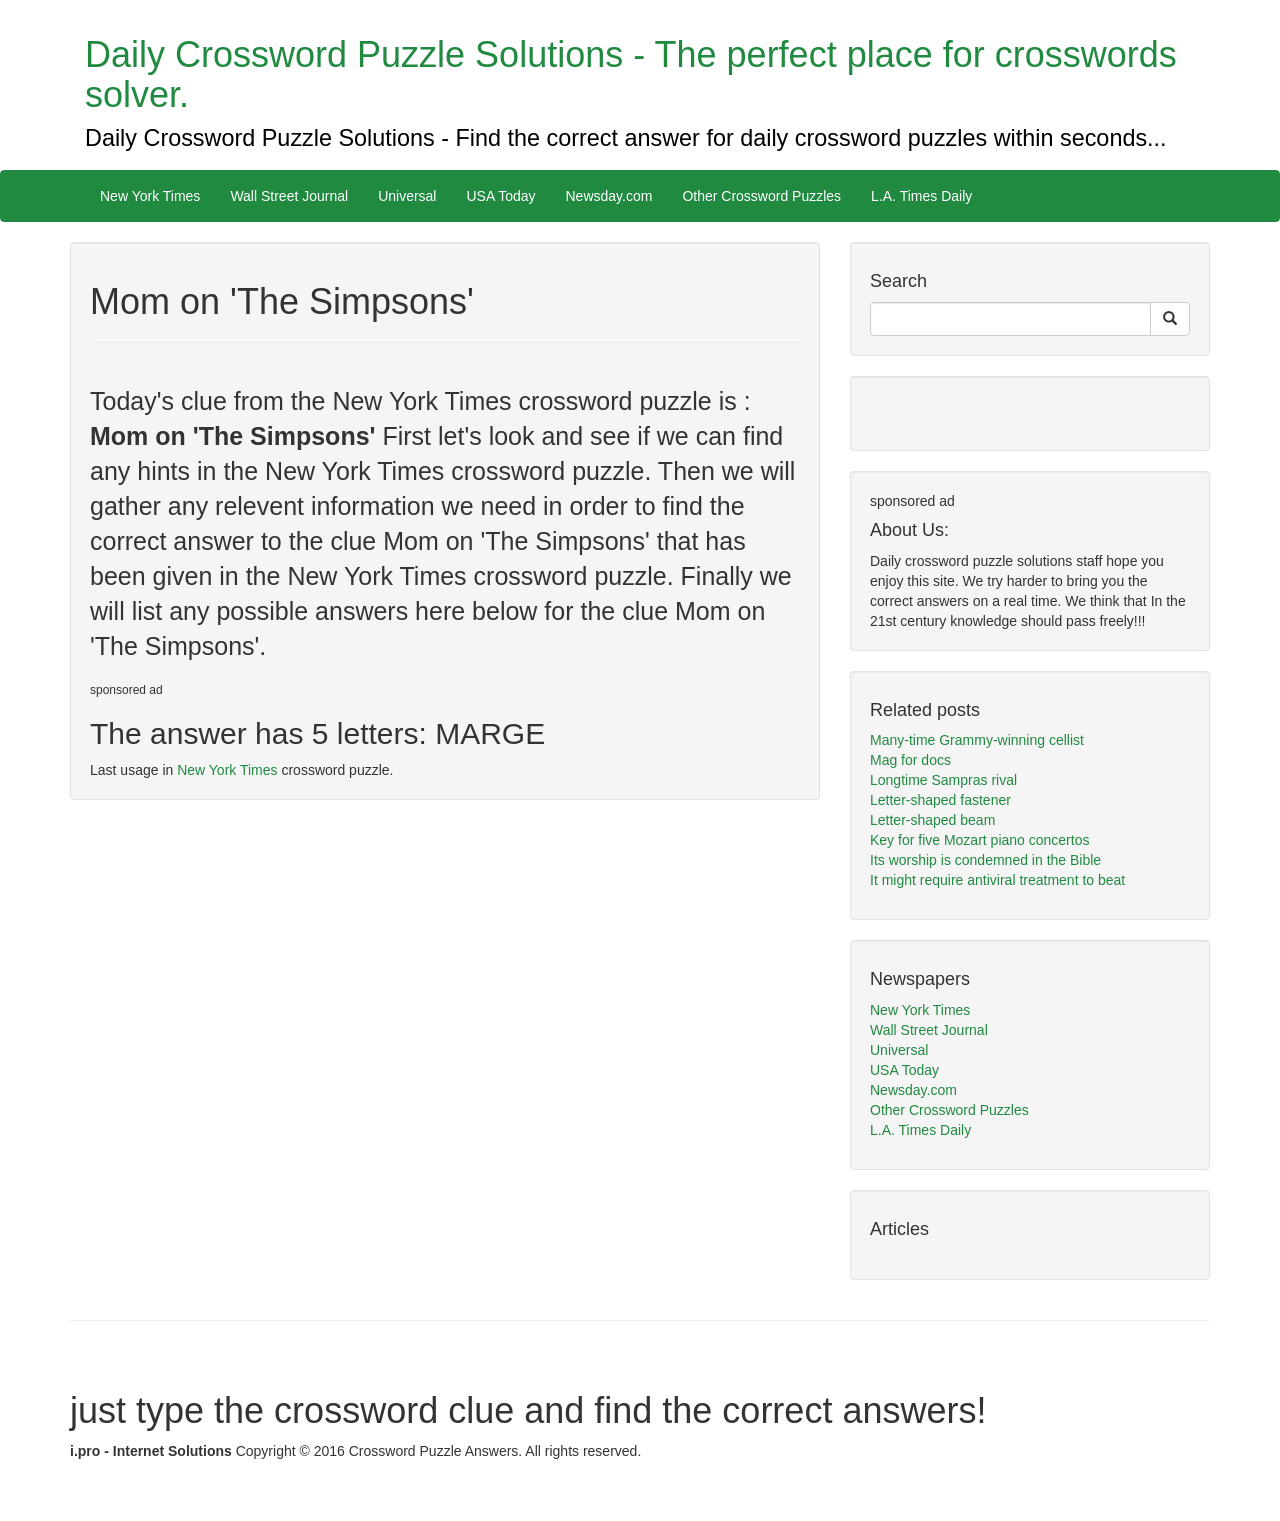  Describe the element at coordinates (609, 196) in the screenshot. I see `Newsday.com` at that location.